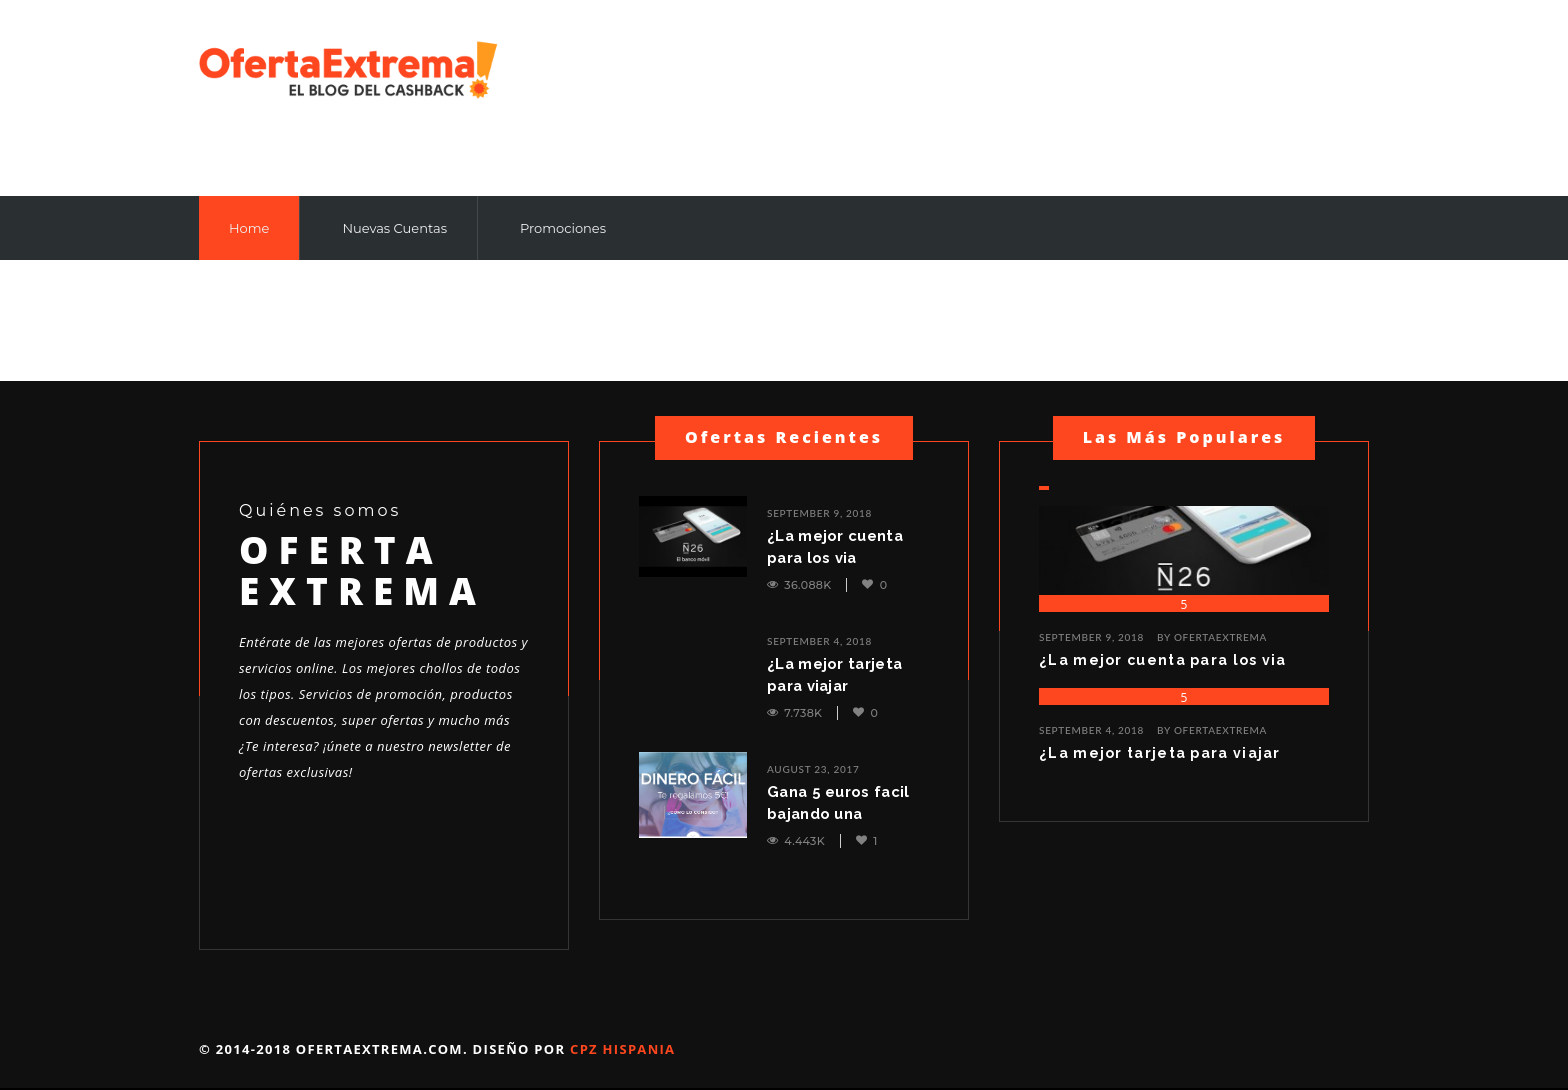  What do you see at coordinates (622, 1049) in the screenshot?
I see `Cpz Hispania` at bounding box center [622, 1049].